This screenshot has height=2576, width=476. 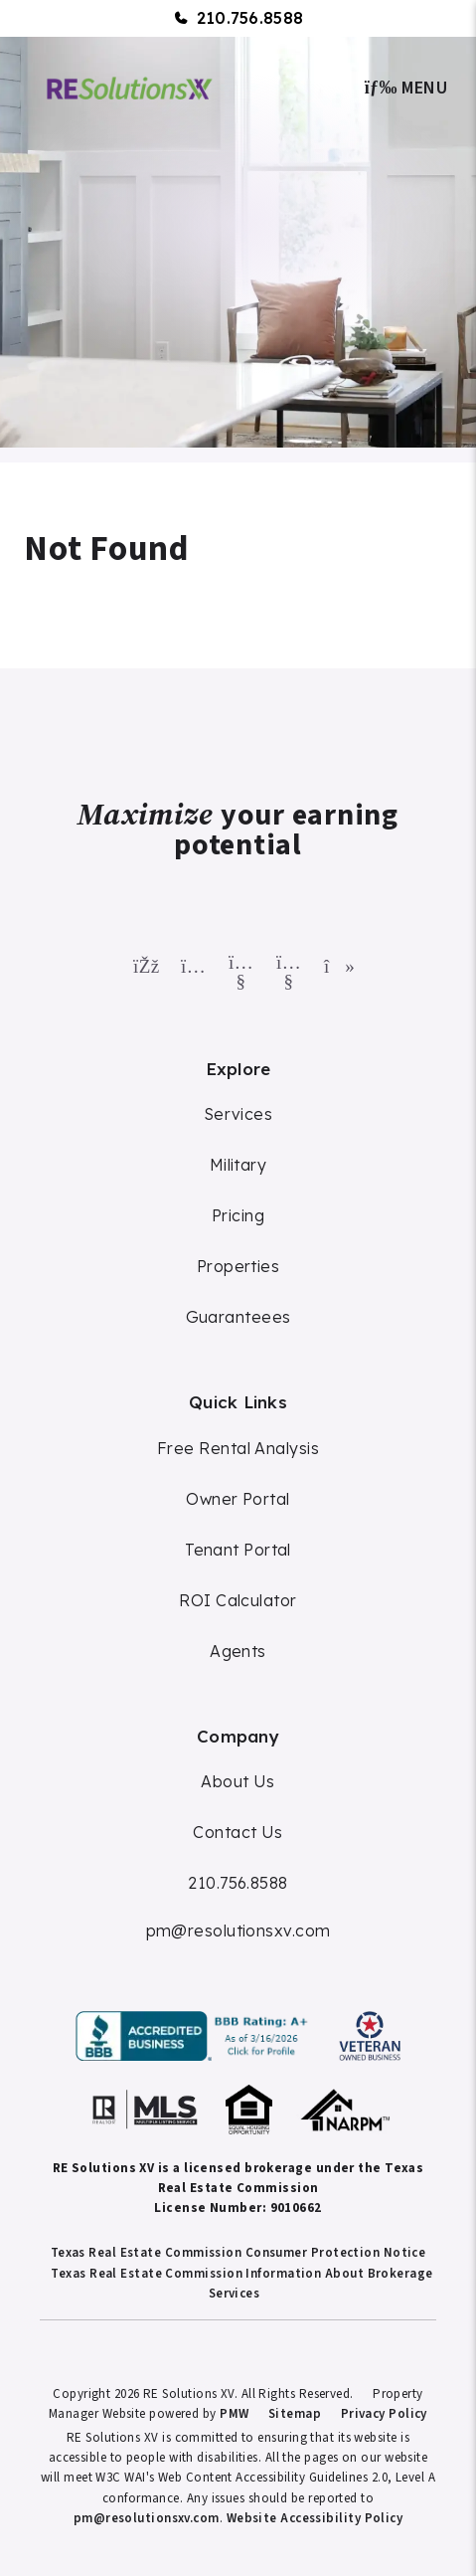 What do you see at coordinates (294, 2414) in the screenshot?
I see `Sitemap` at bounding box center [294, 2414].